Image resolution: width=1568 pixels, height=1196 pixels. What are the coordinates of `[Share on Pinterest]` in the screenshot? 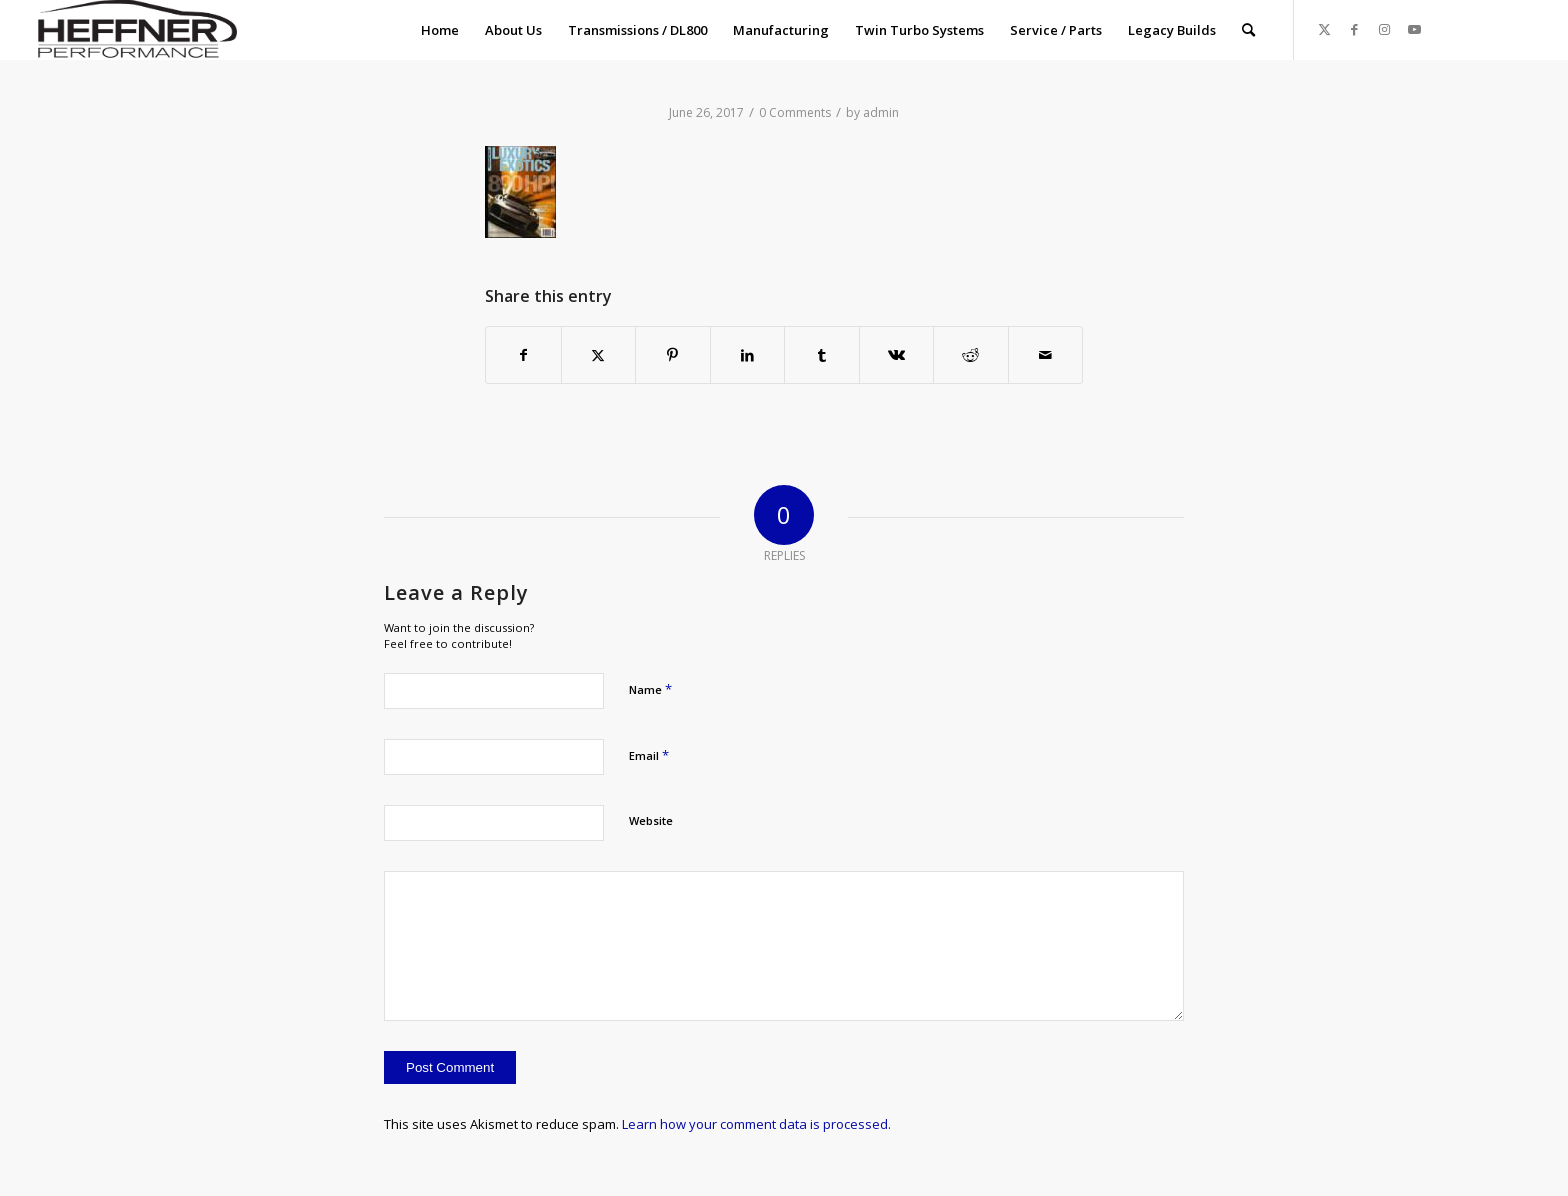 It's located at (673, 355).